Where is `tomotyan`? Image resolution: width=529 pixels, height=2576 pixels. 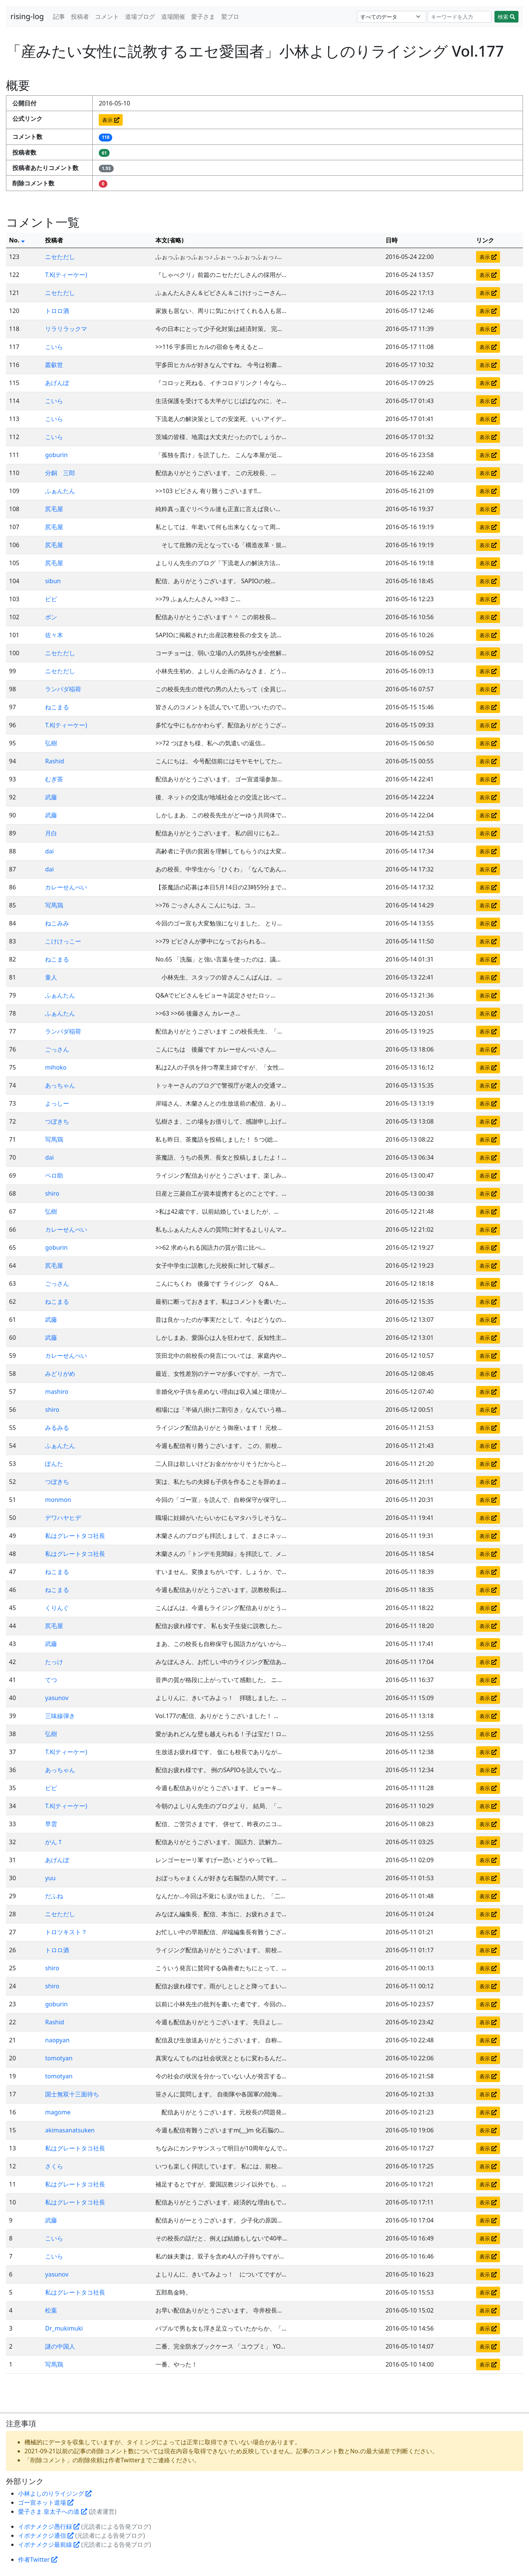
tomotyan is located at coordinates (58, 2058).